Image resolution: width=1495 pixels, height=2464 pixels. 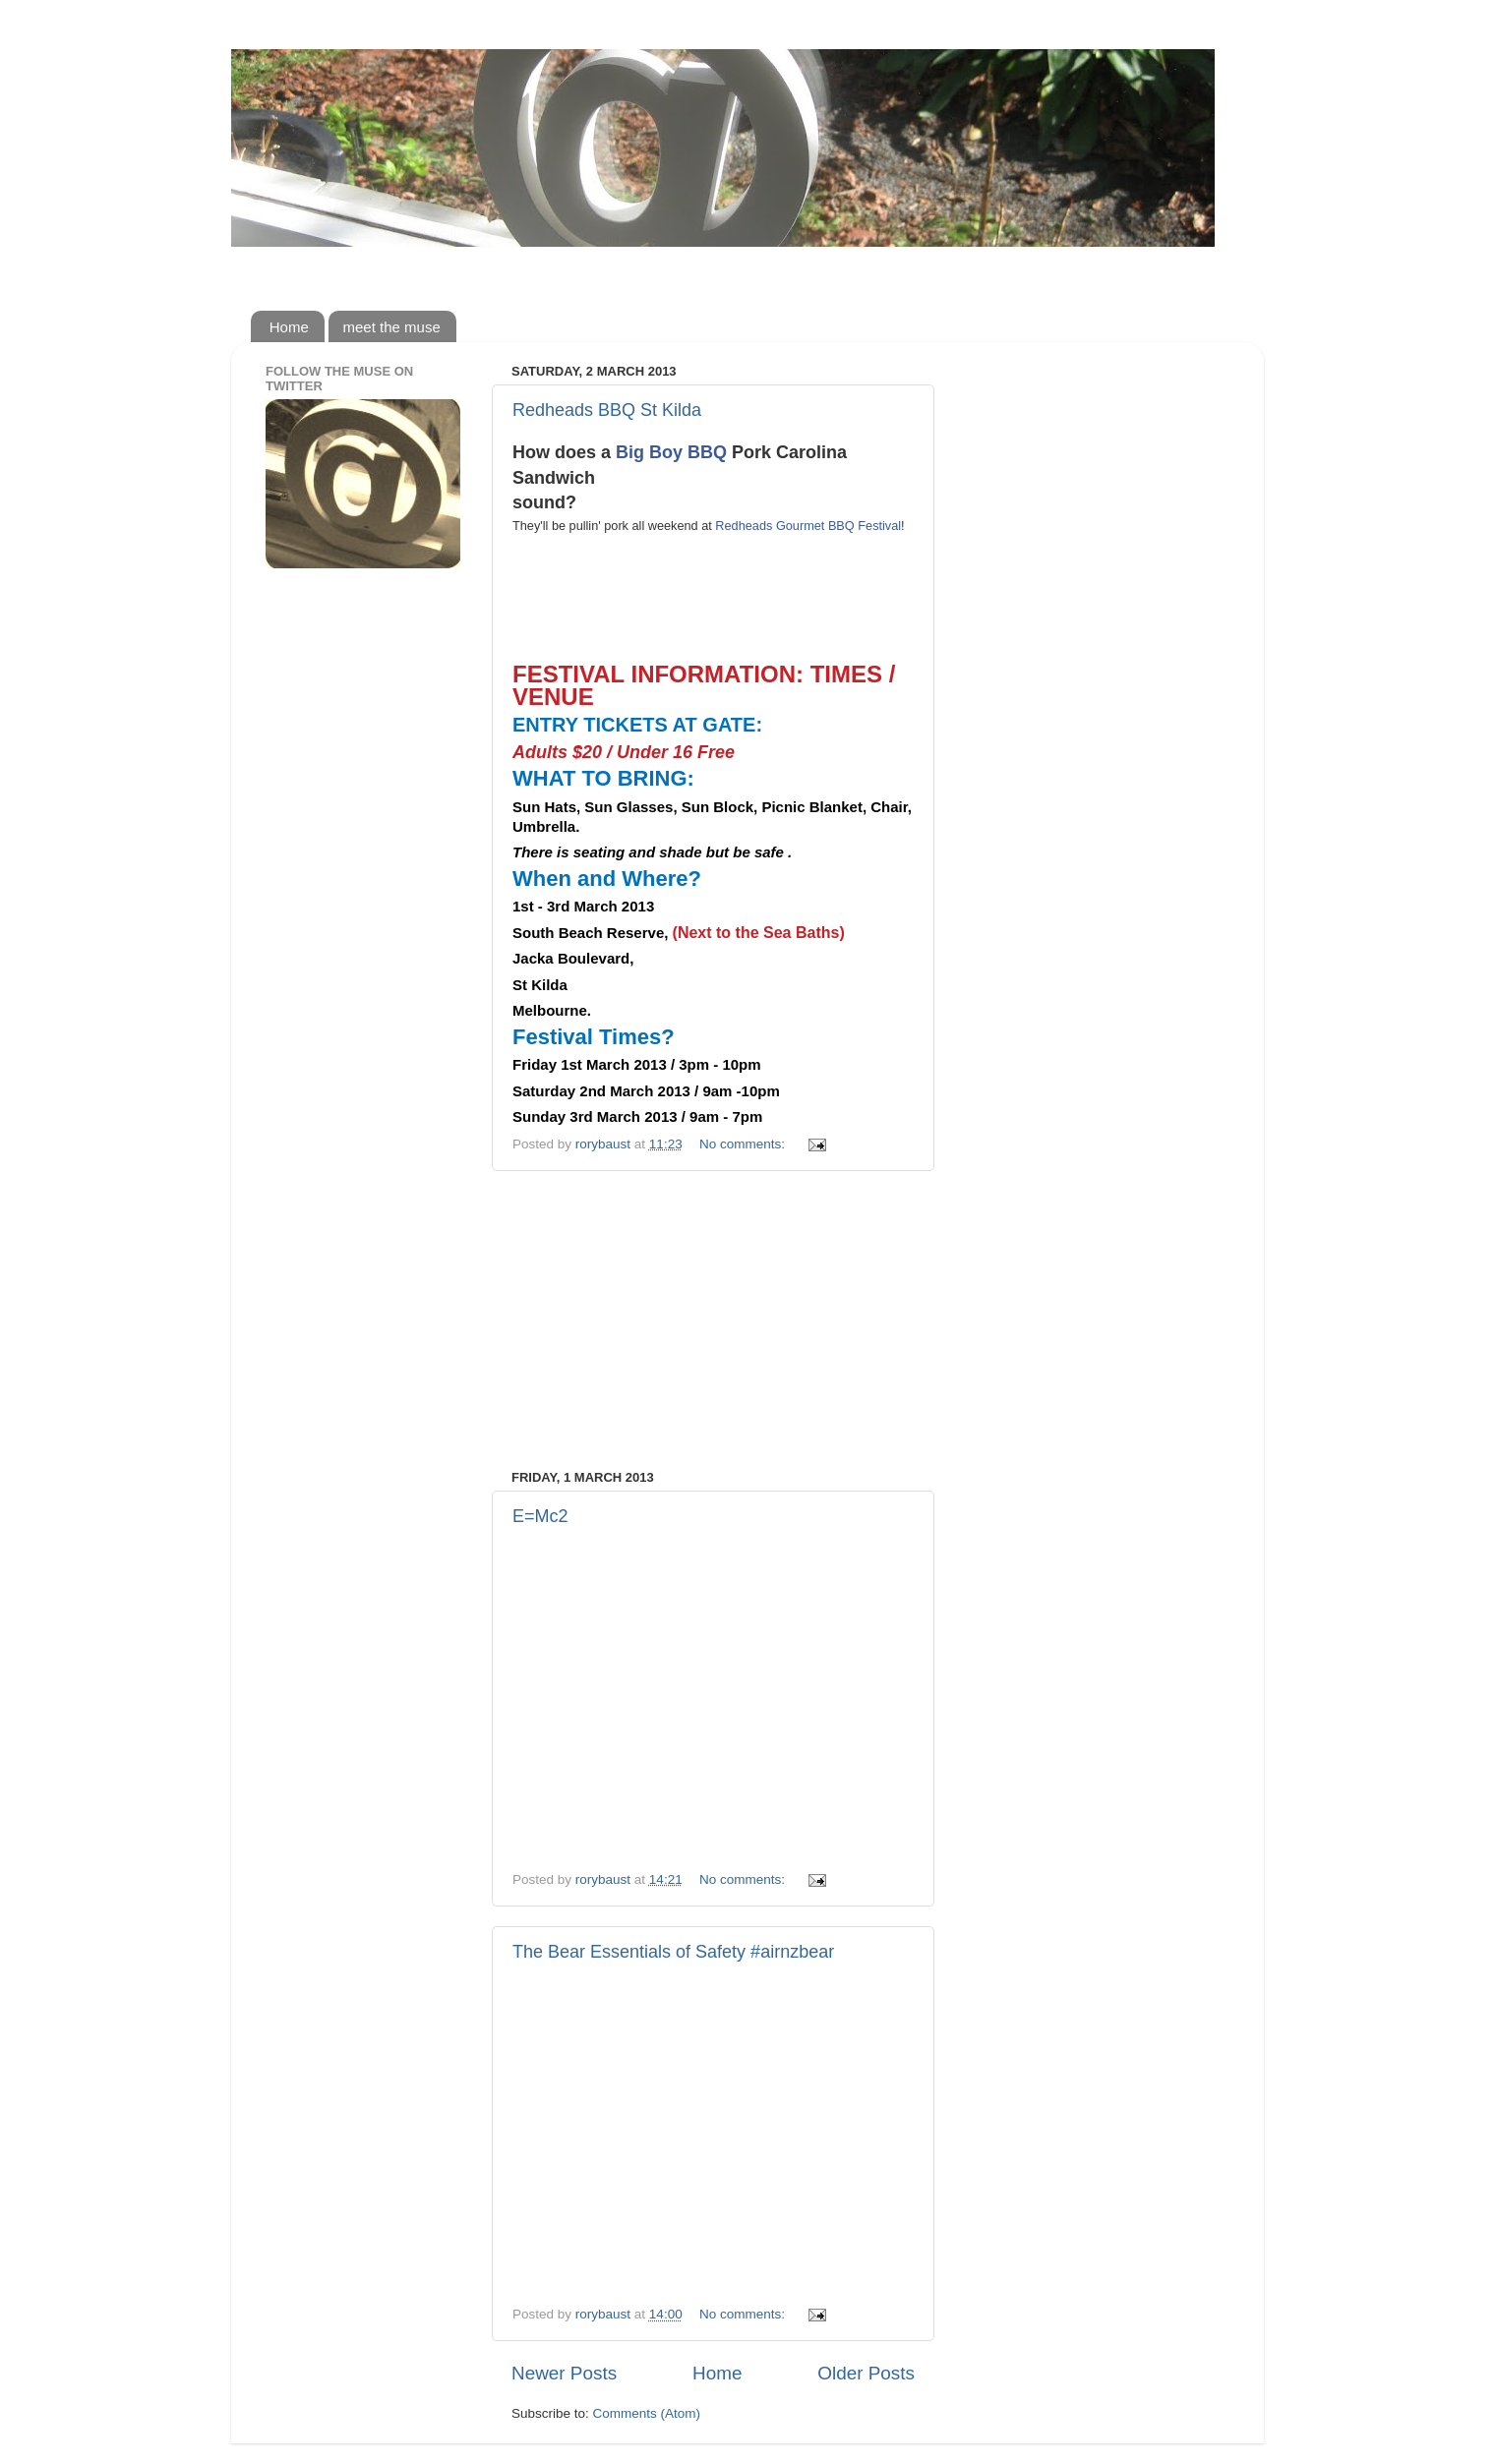 What do you see at coordinates (289, 327) in the screenshot?
I see `Home` at bounding box center [289, 327].